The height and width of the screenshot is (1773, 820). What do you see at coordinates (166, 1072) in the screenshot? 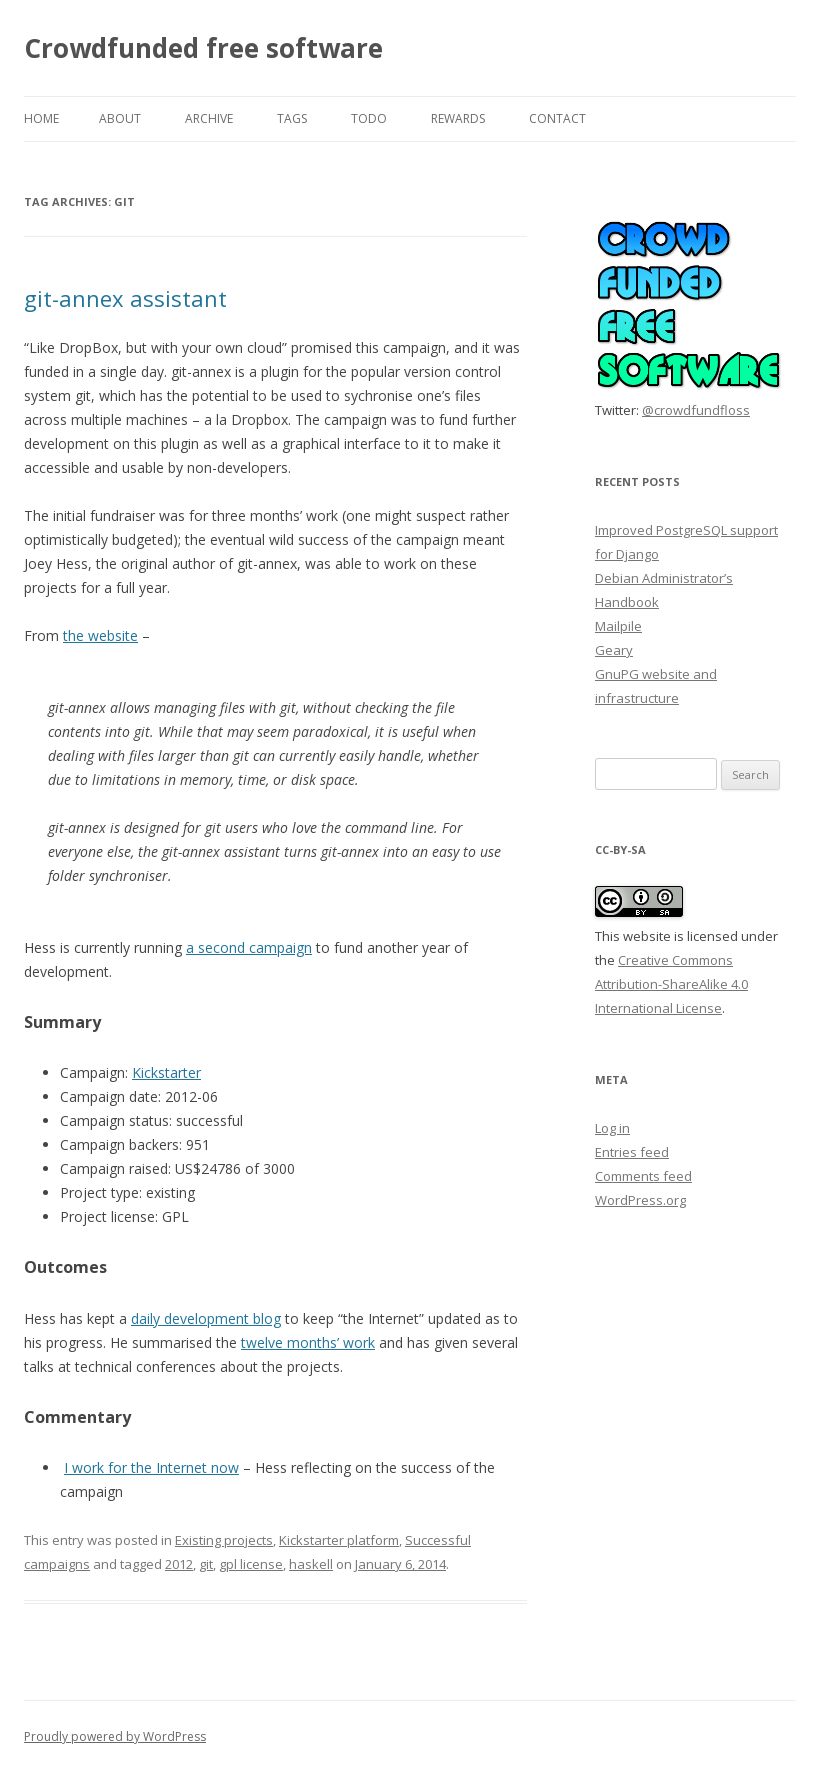
I see `Kickstarter` at bounding box center [166, 1072].